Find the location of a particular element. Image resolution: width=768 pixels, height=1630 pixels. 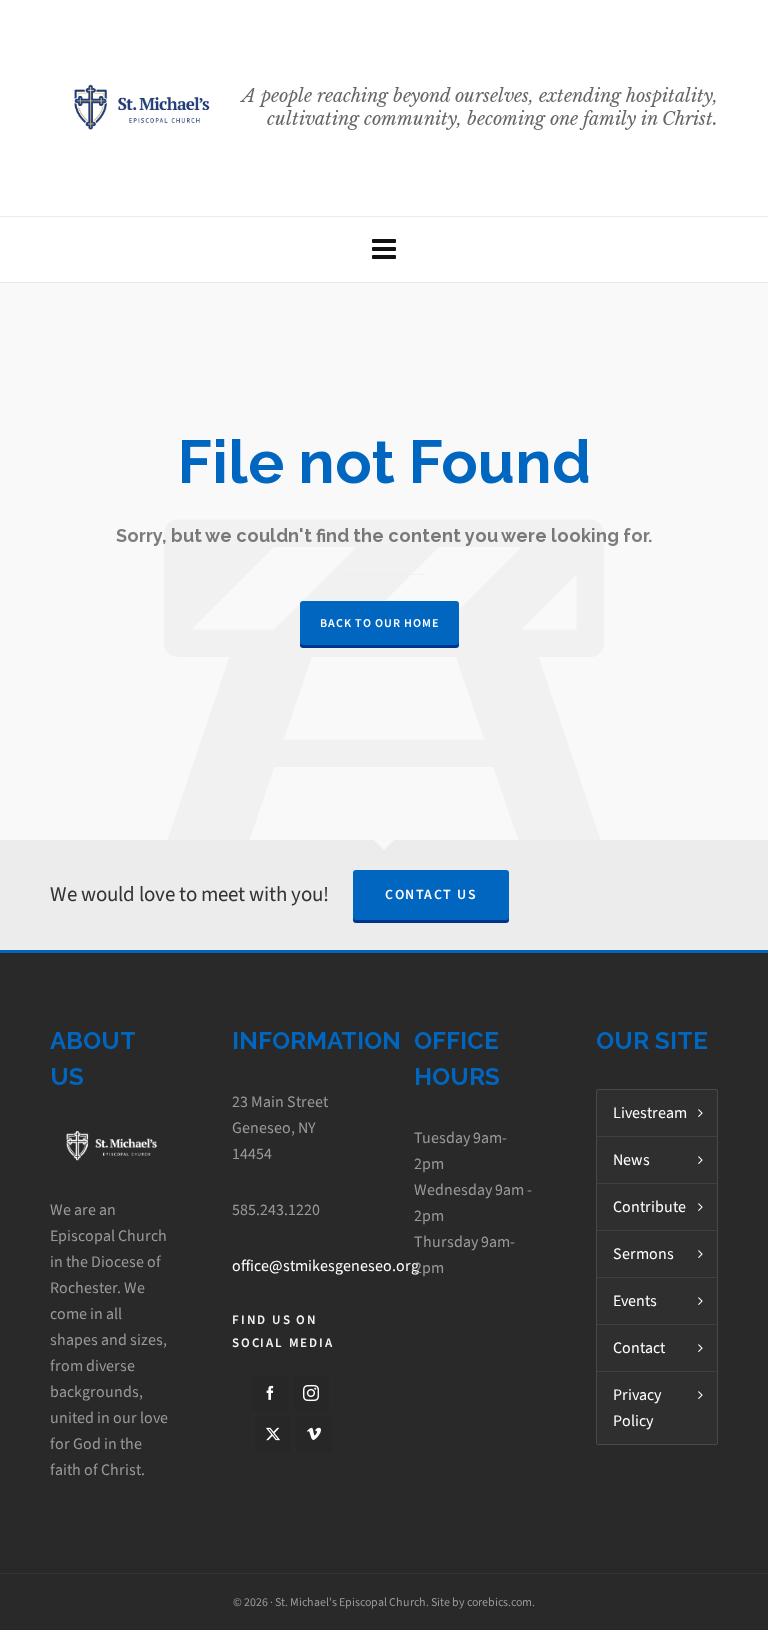

[instagram] is located at coordinates (311, 1393).